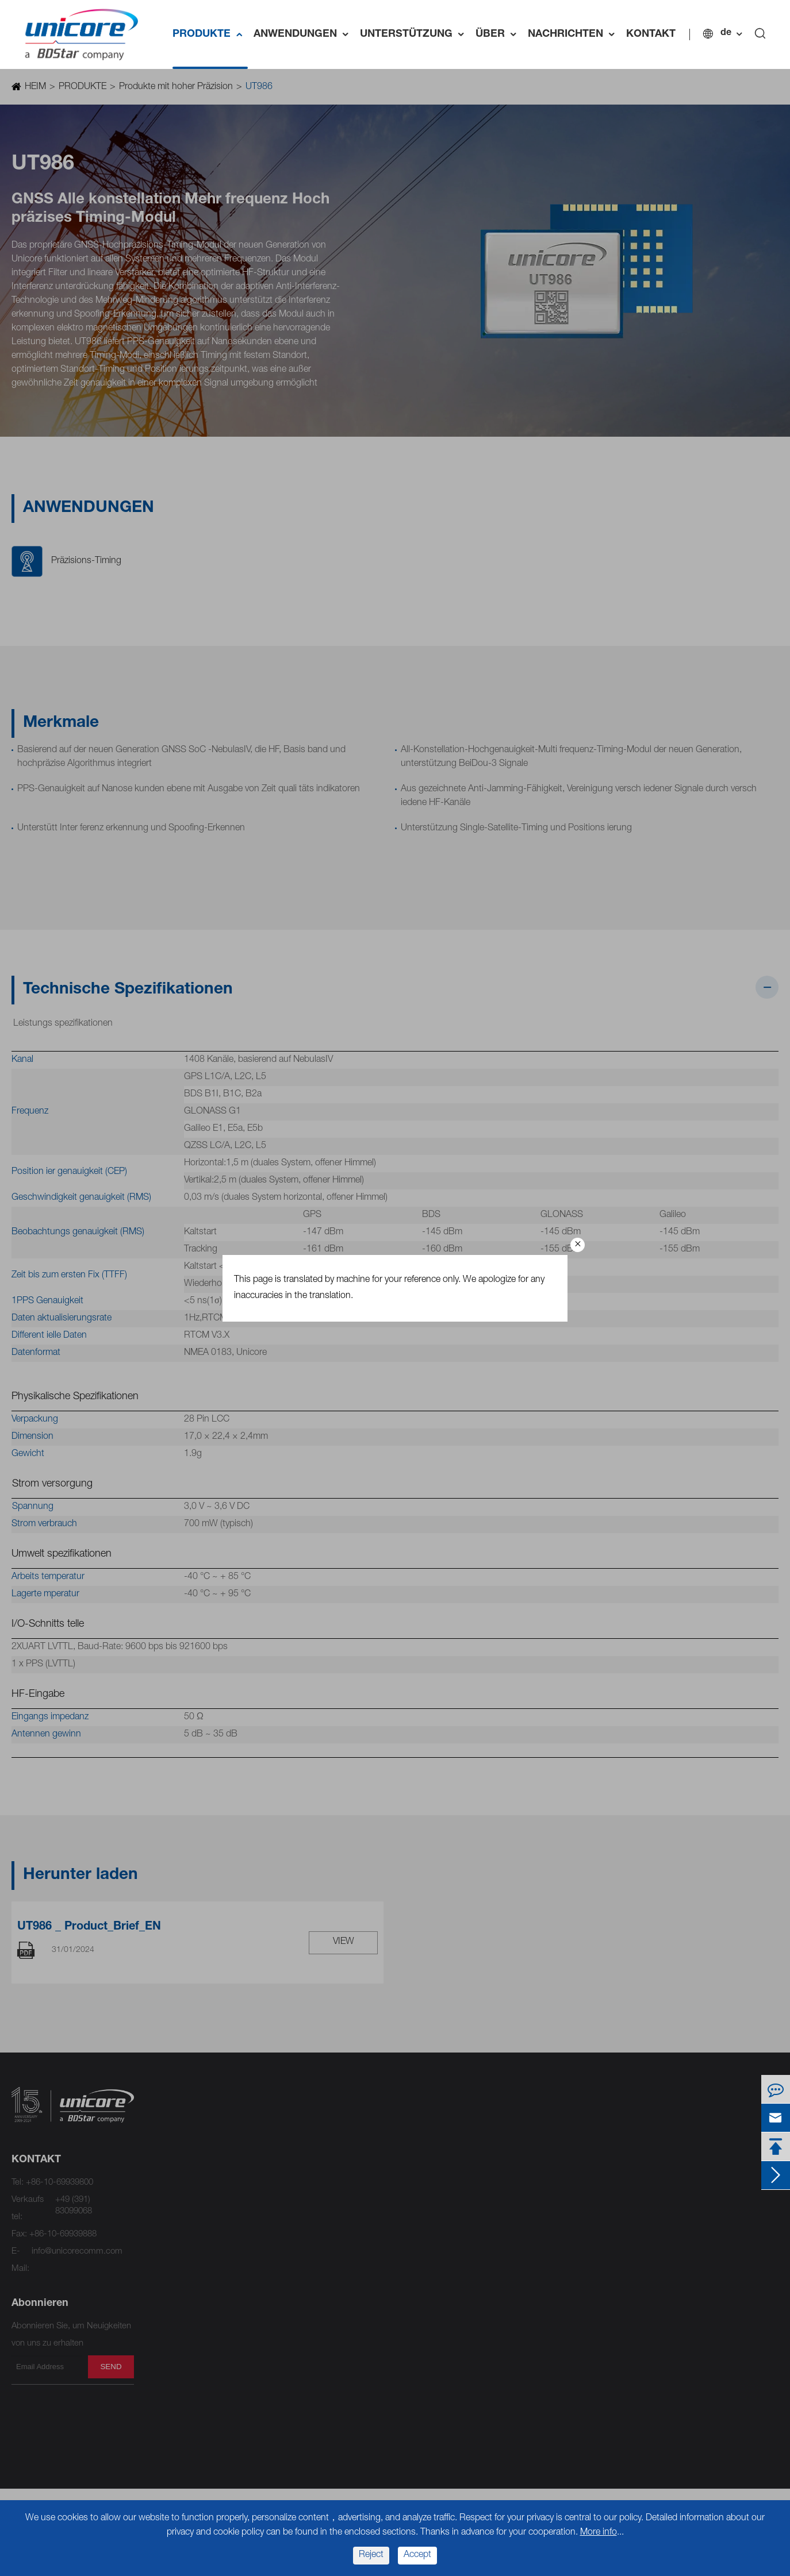  I want to click on KONTAKT, so click(651, 34).